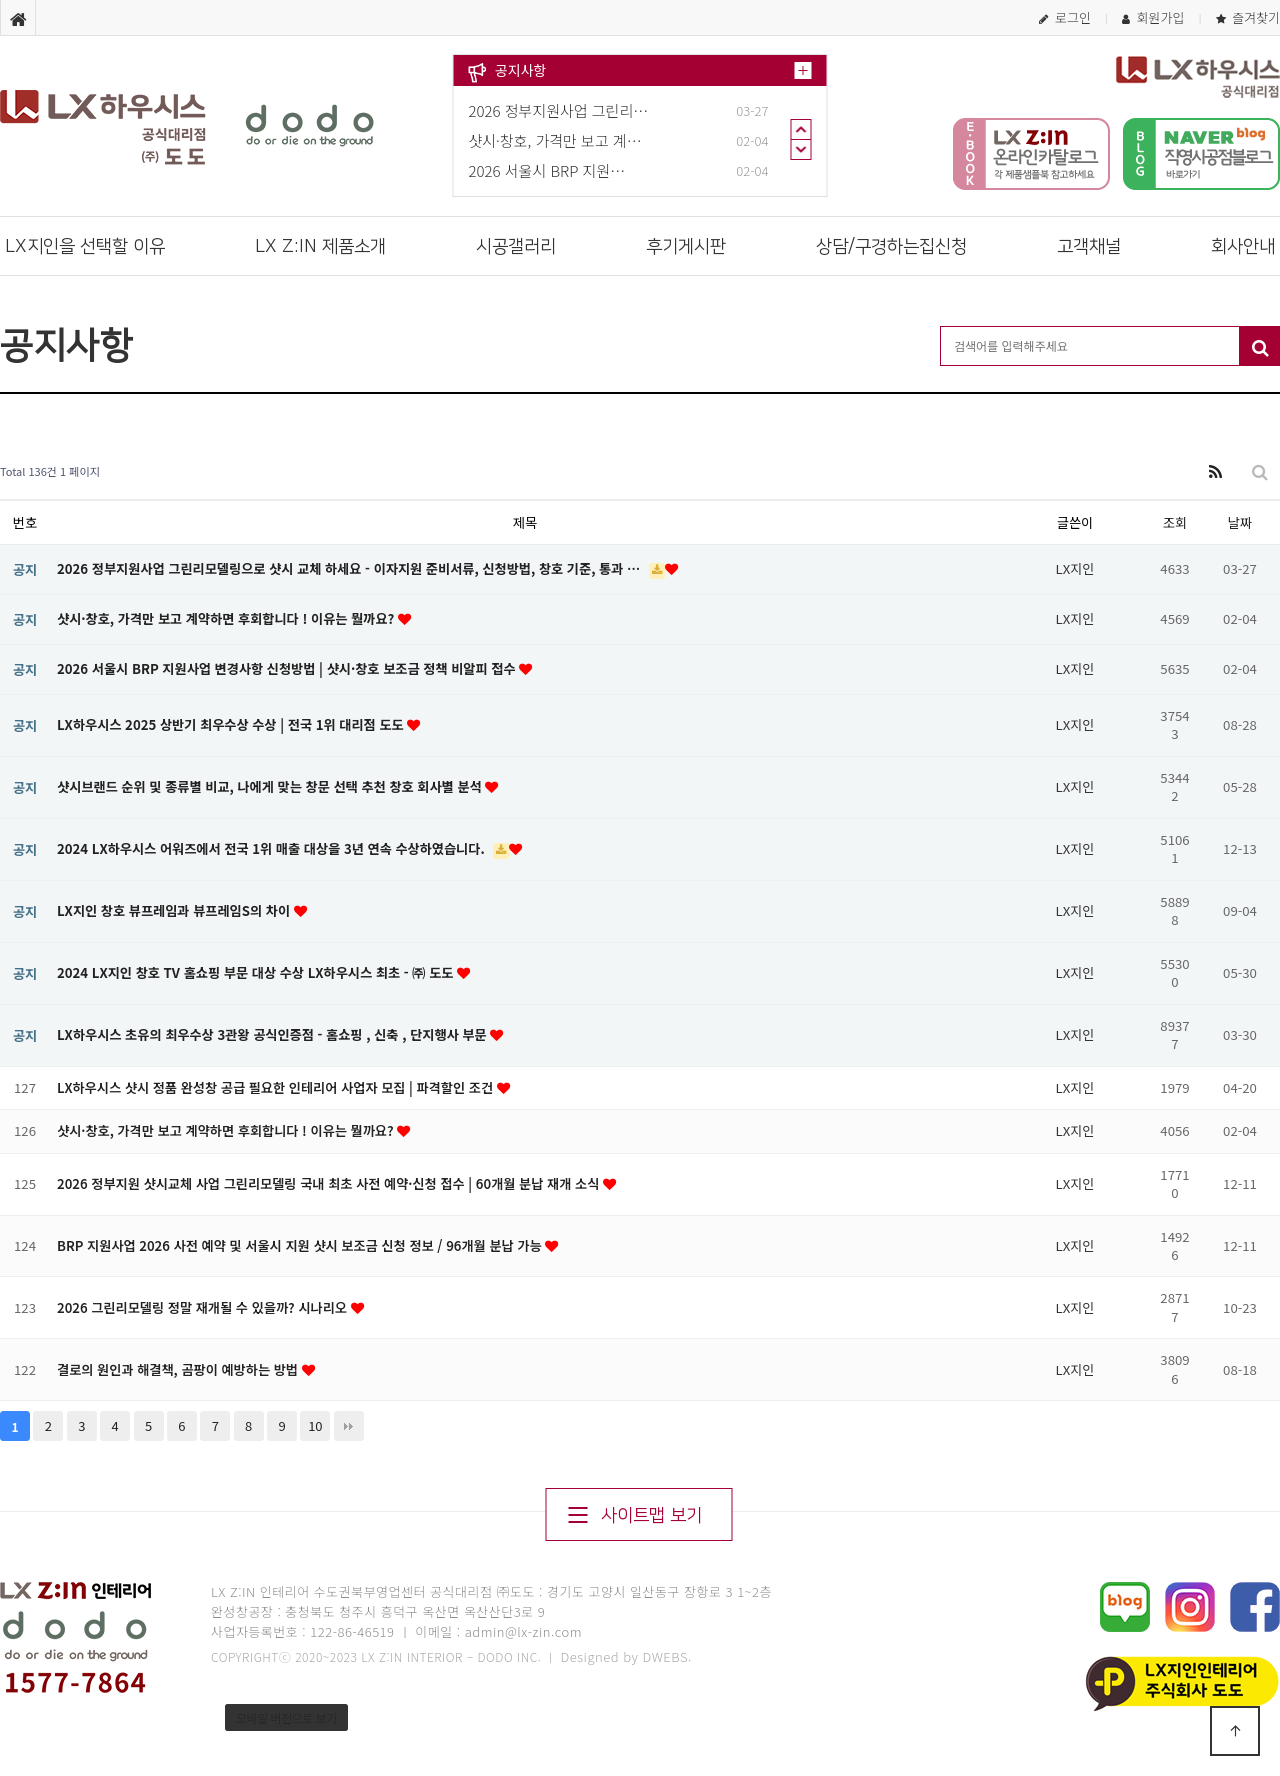  Describe the element at coordinates (349, 1426) in the screenshot. I see `맨끝` at that location.